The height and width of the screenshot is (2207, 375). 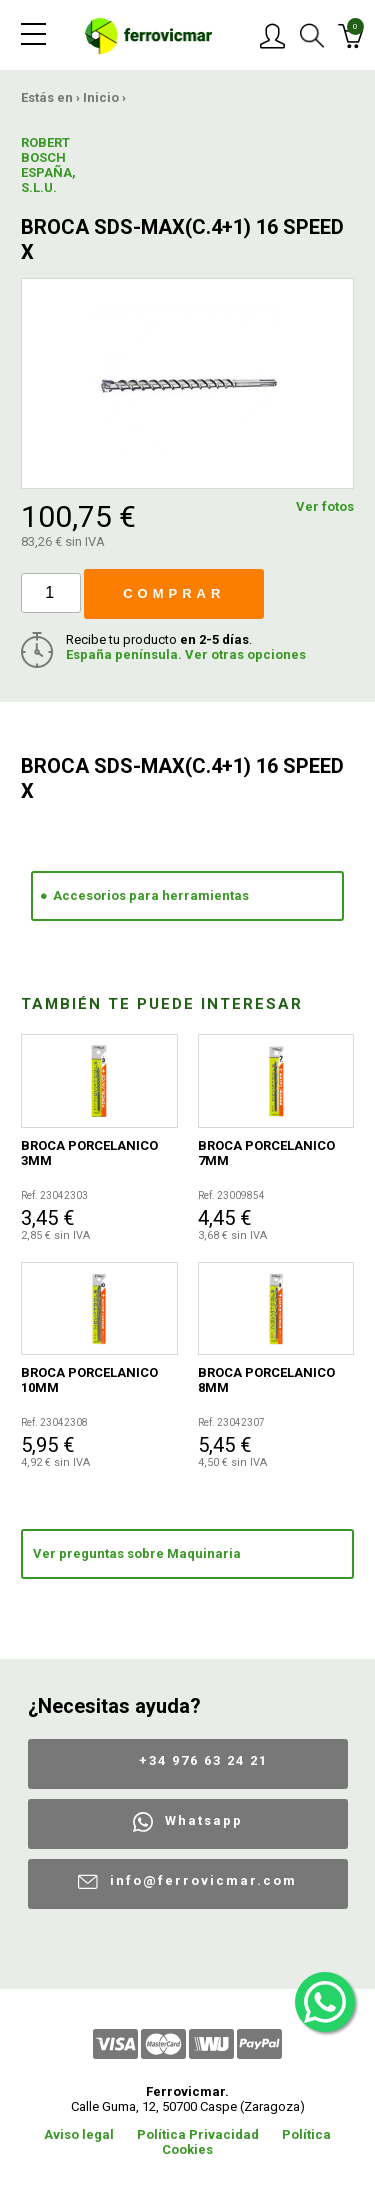 I want to click on BROCA PORCELANICO 10MM, so click(x=89, y=1380).